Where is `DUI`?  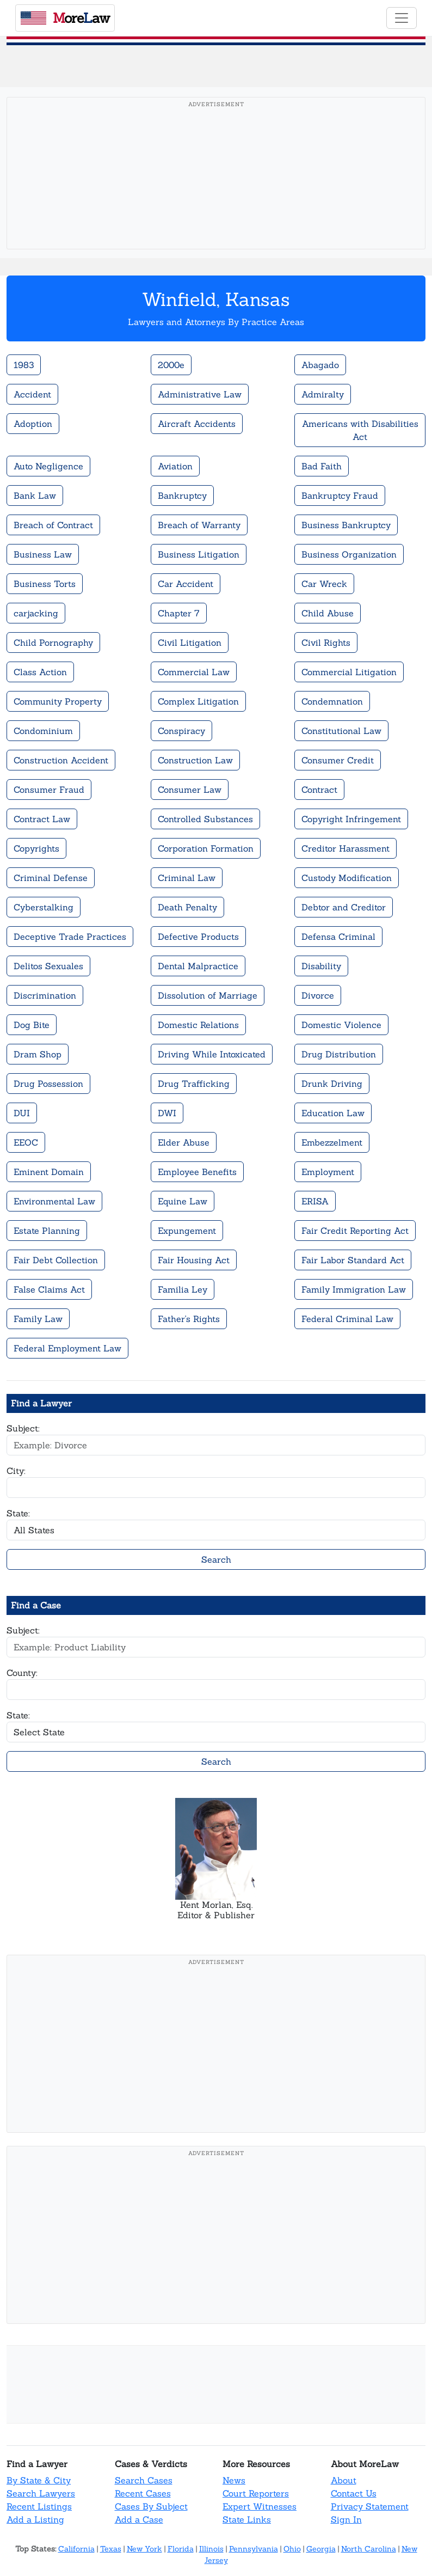
DUI is located at coordinates (22, 1113).